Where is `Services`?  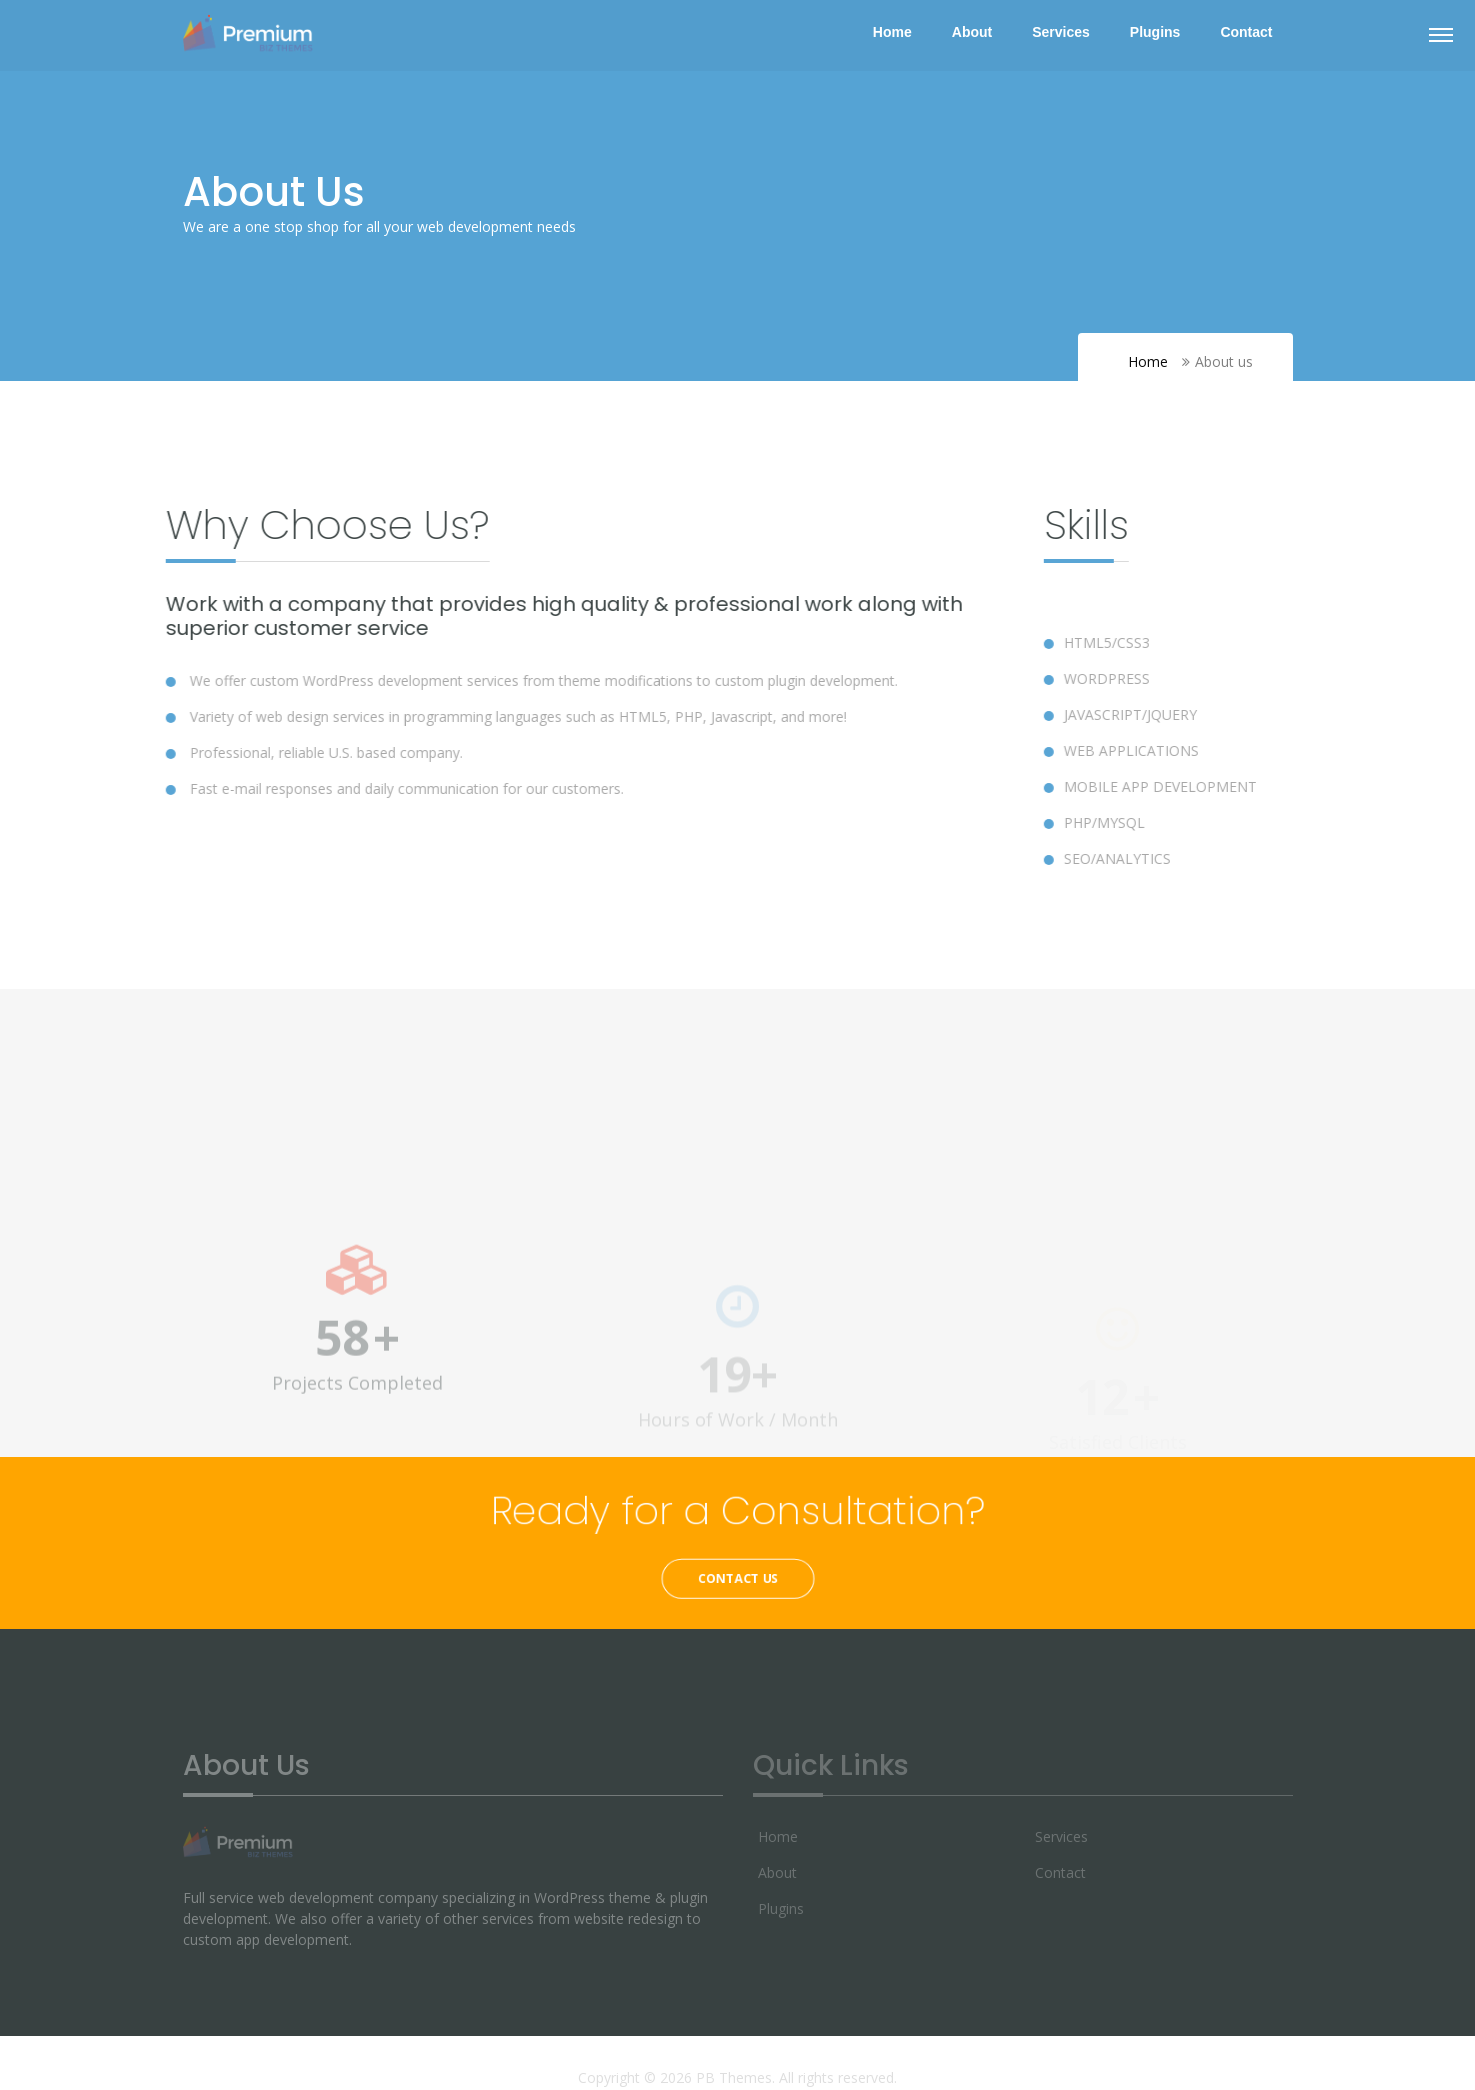
Services is located at coordinates (1061, 32).